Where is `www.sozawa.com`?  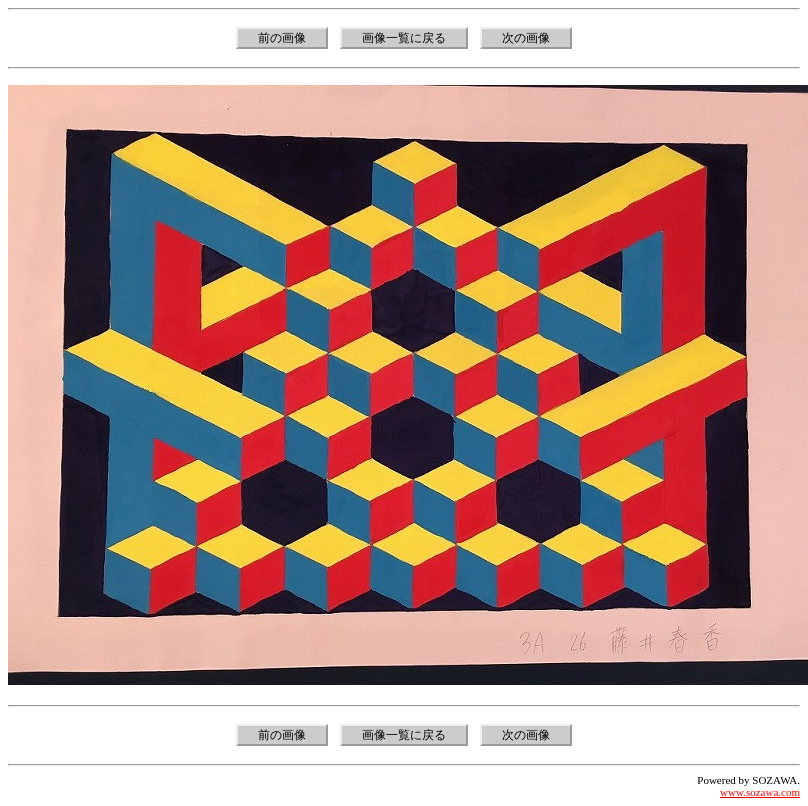 www.sozawa.com is located at coordinates (760, 792).